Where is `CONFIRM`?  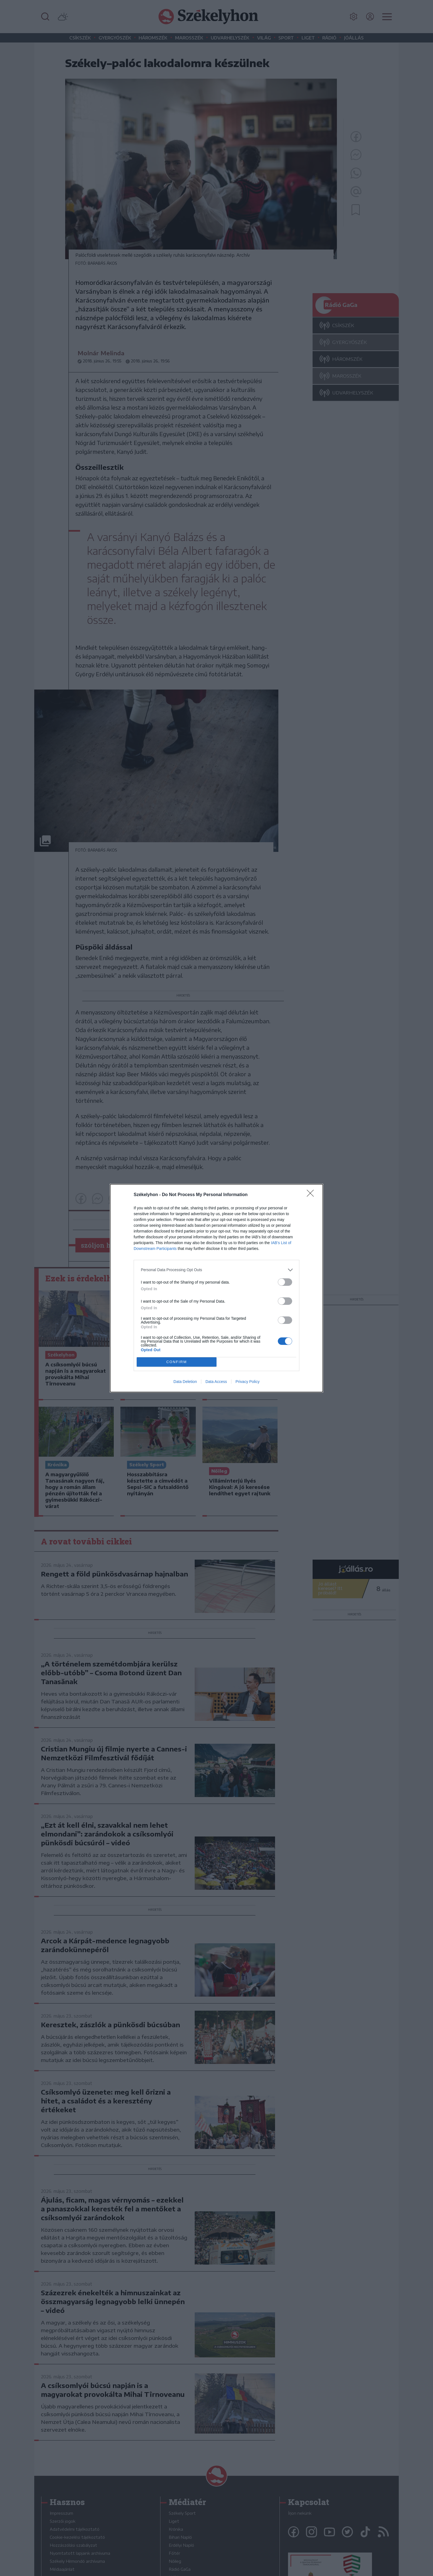 CONFIRM is located at coordinates (176, 1362).